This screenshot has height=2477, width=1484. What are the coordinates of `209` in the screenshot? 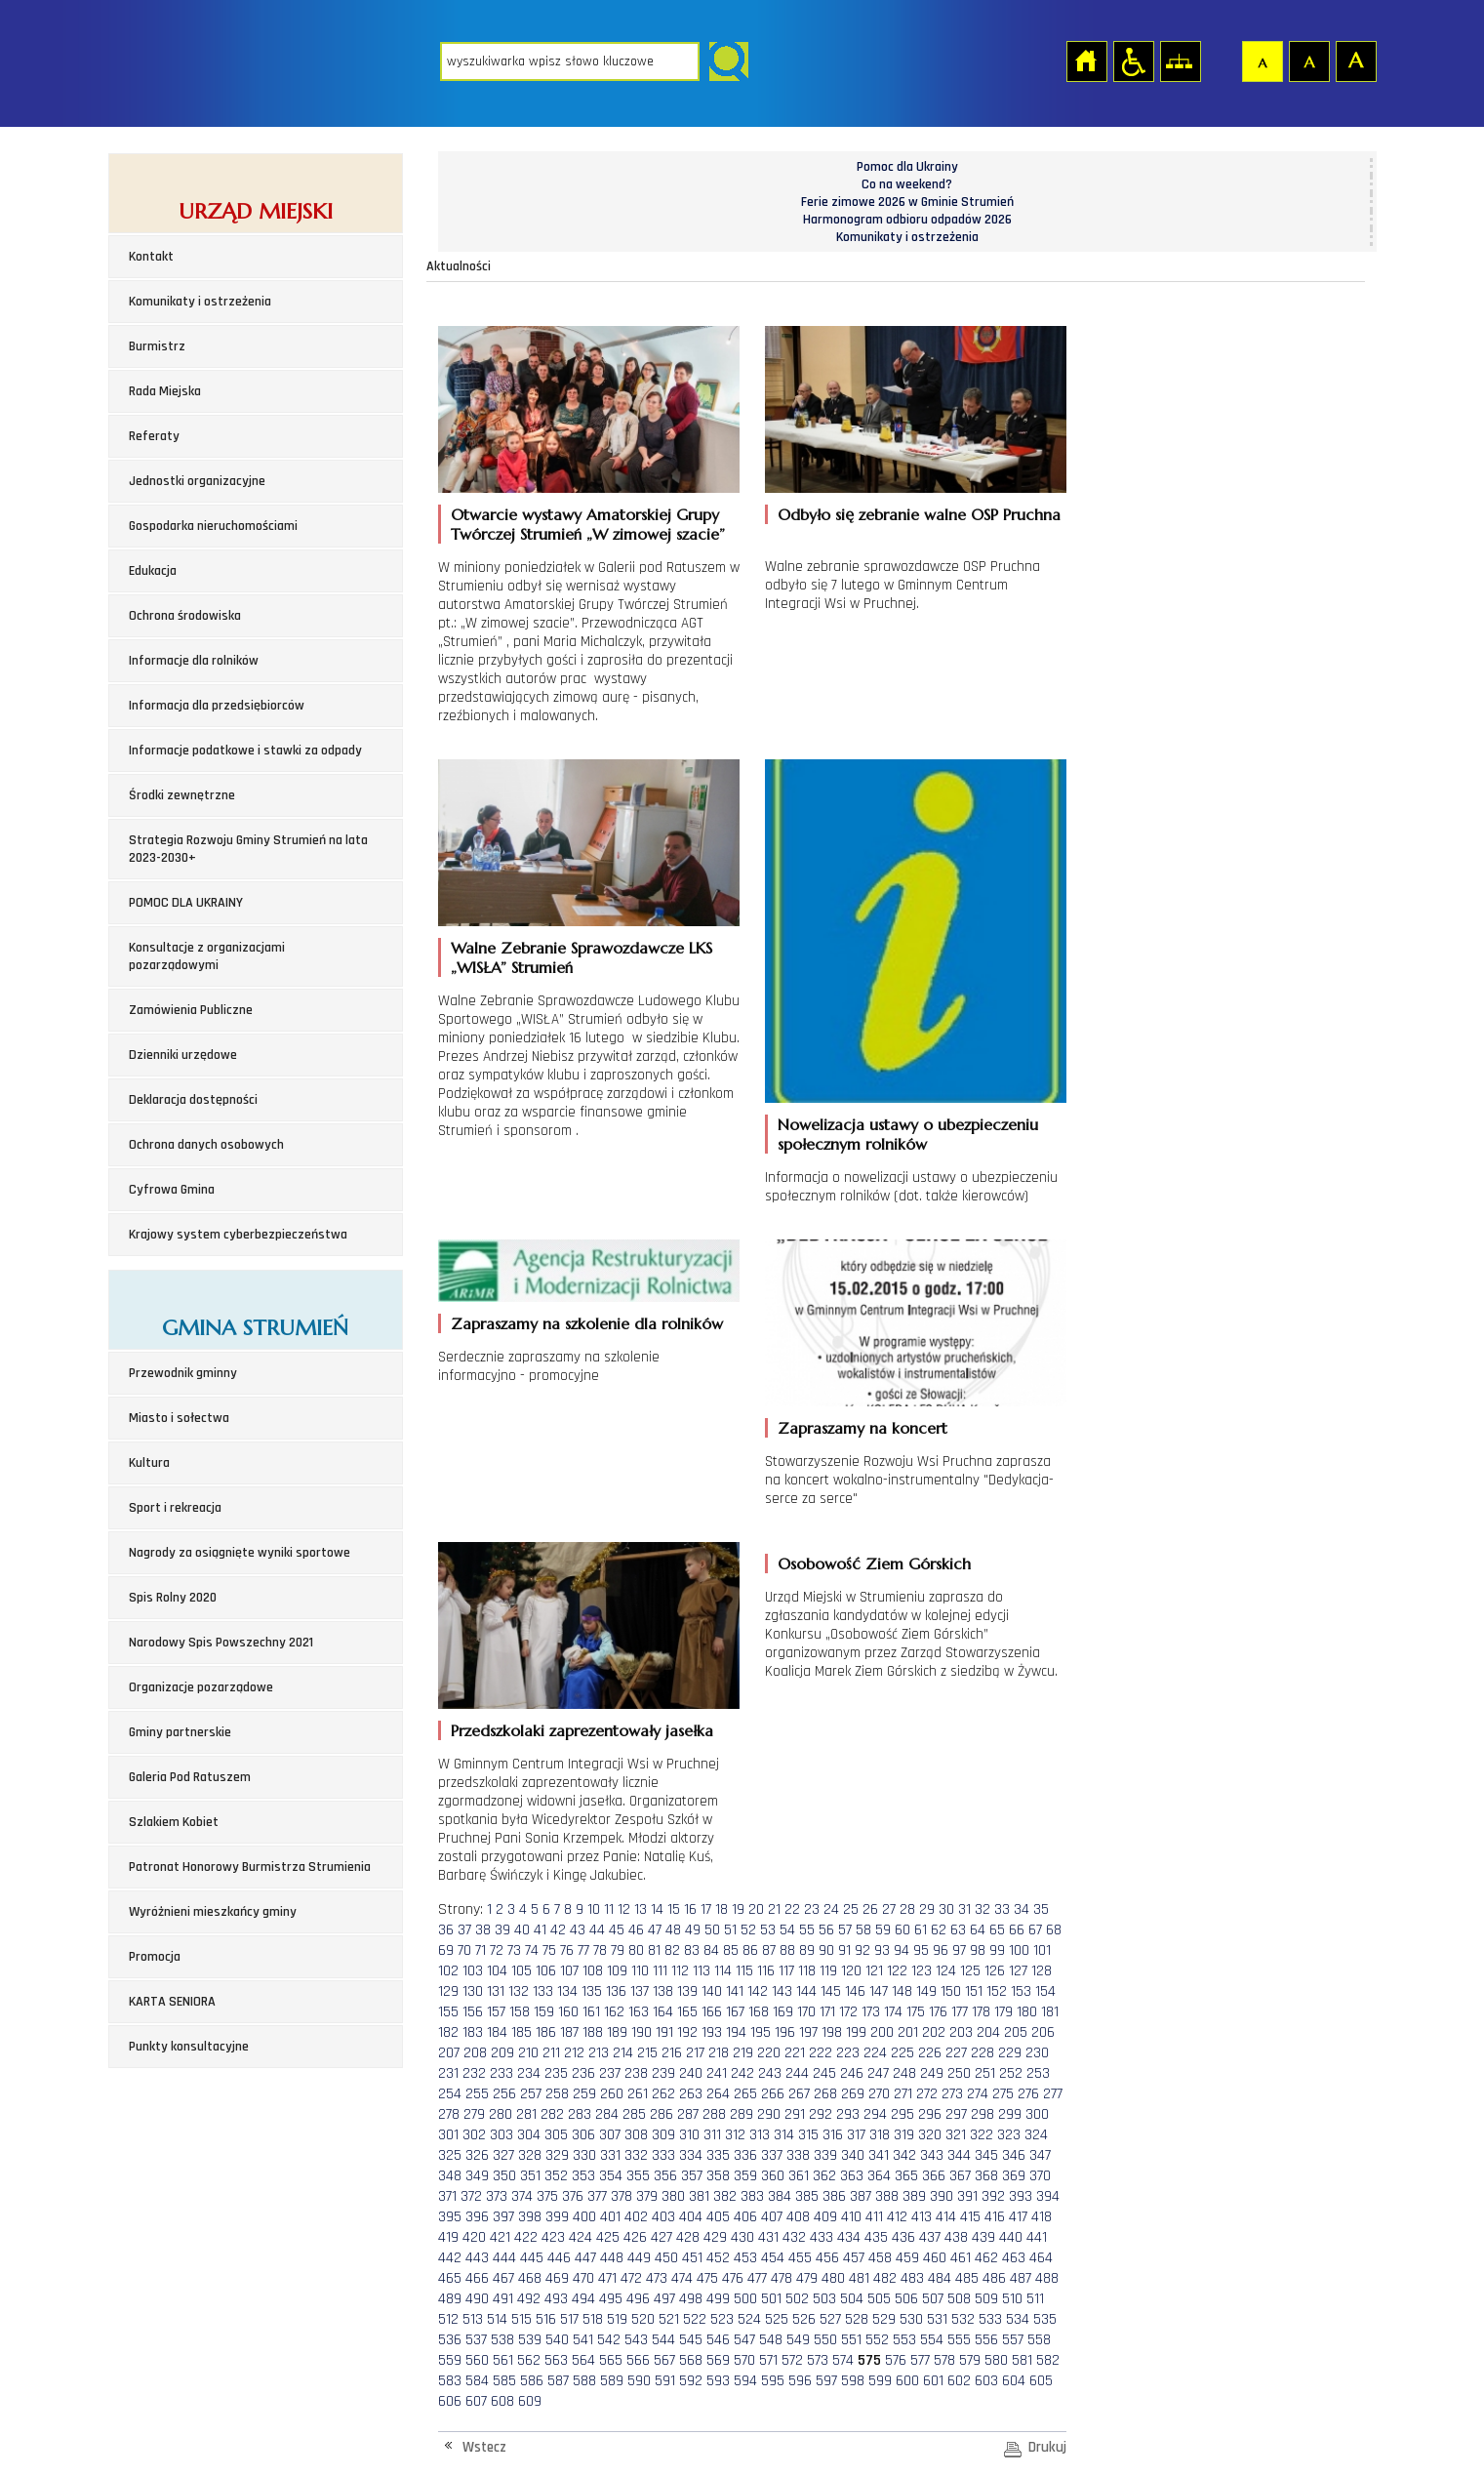 It's located at (502, 2053).